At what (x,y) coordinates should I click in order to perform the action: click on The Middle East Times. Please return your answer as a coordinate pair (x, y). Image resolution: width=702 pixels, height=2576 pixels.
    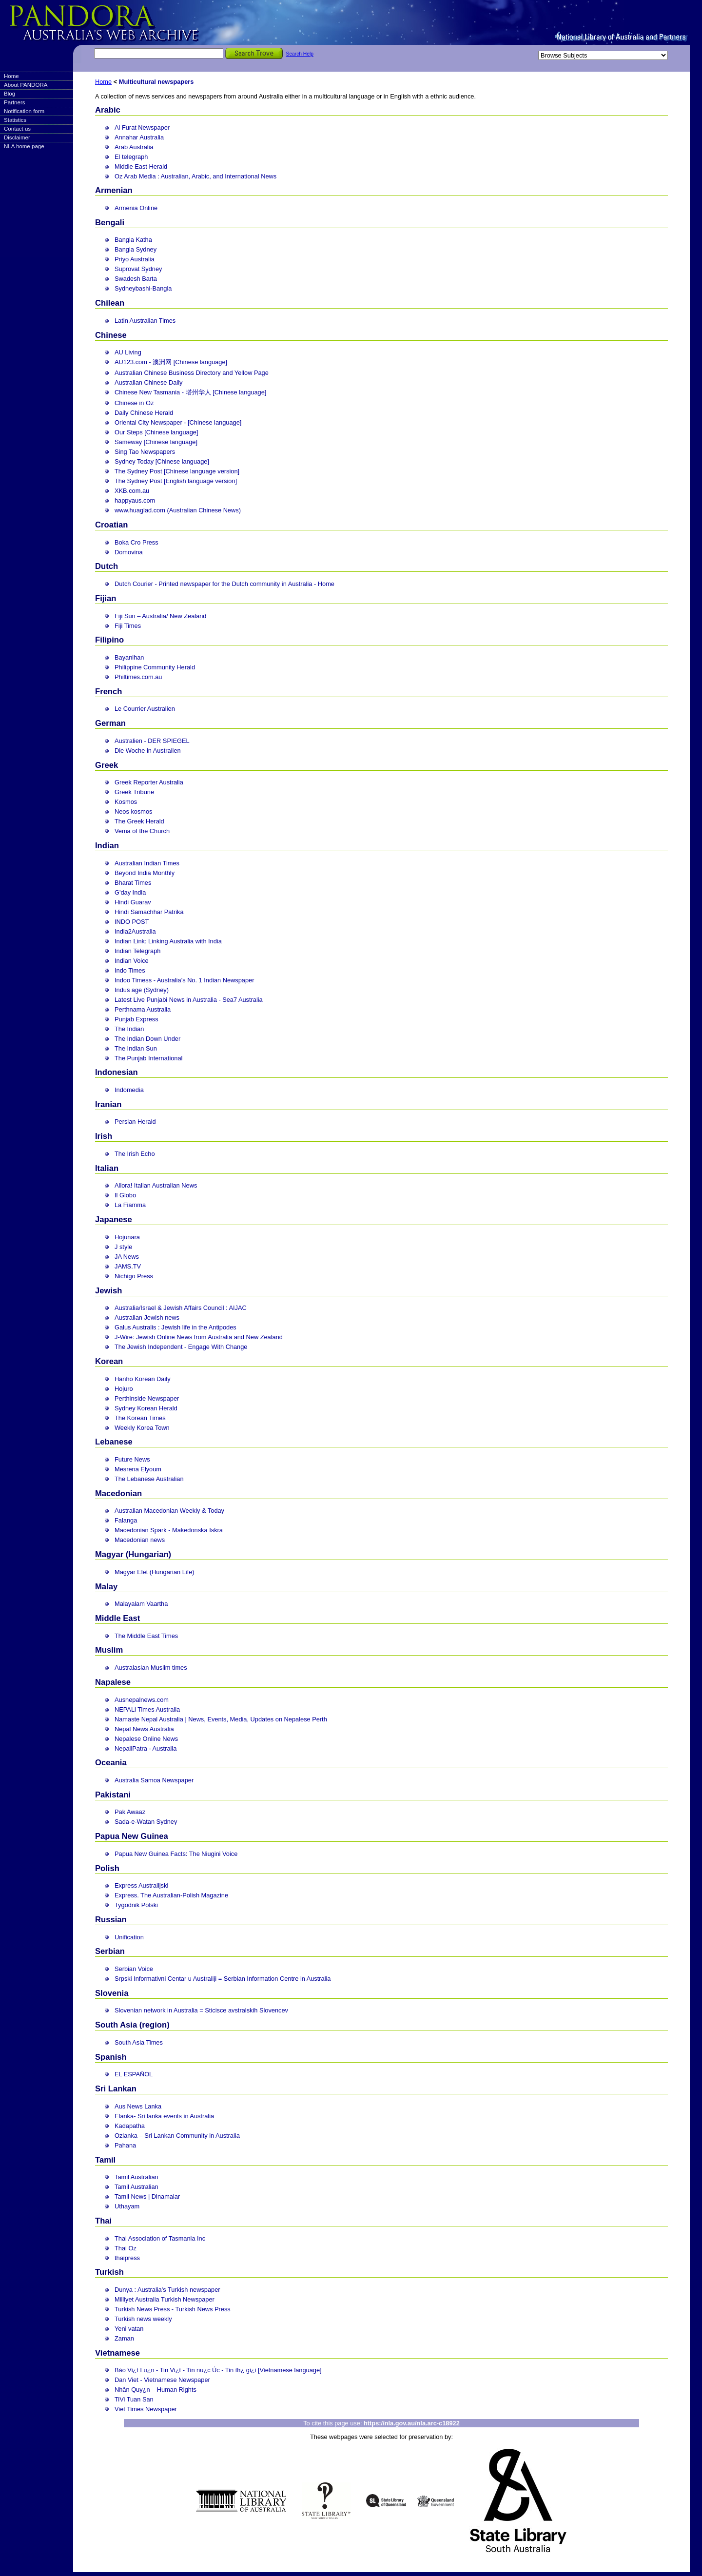
    Looking at the image, I should click on (146, 1635).